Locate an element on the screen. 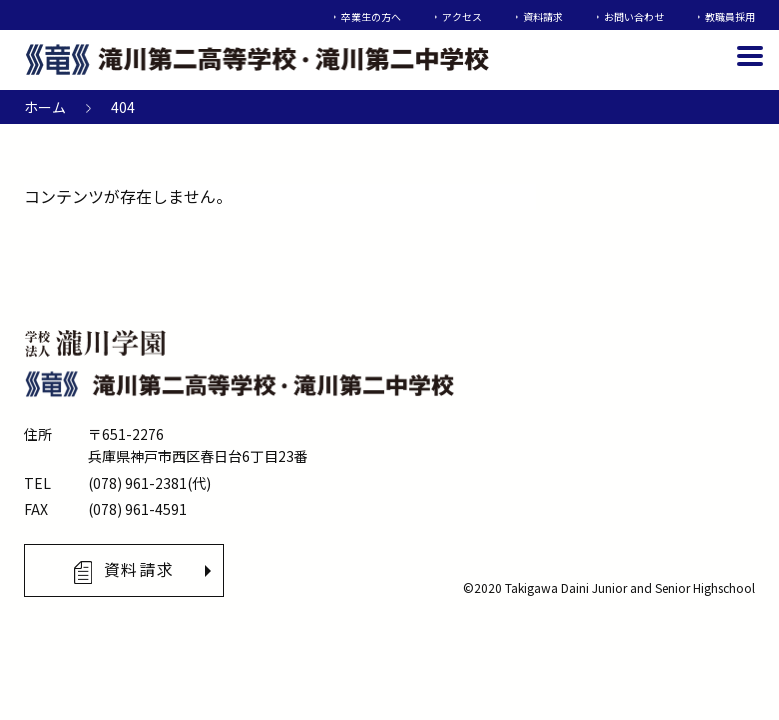 Image resolution: width=779 pixels, height=720 pixels. ホーム is located at coordinates (45, 107).